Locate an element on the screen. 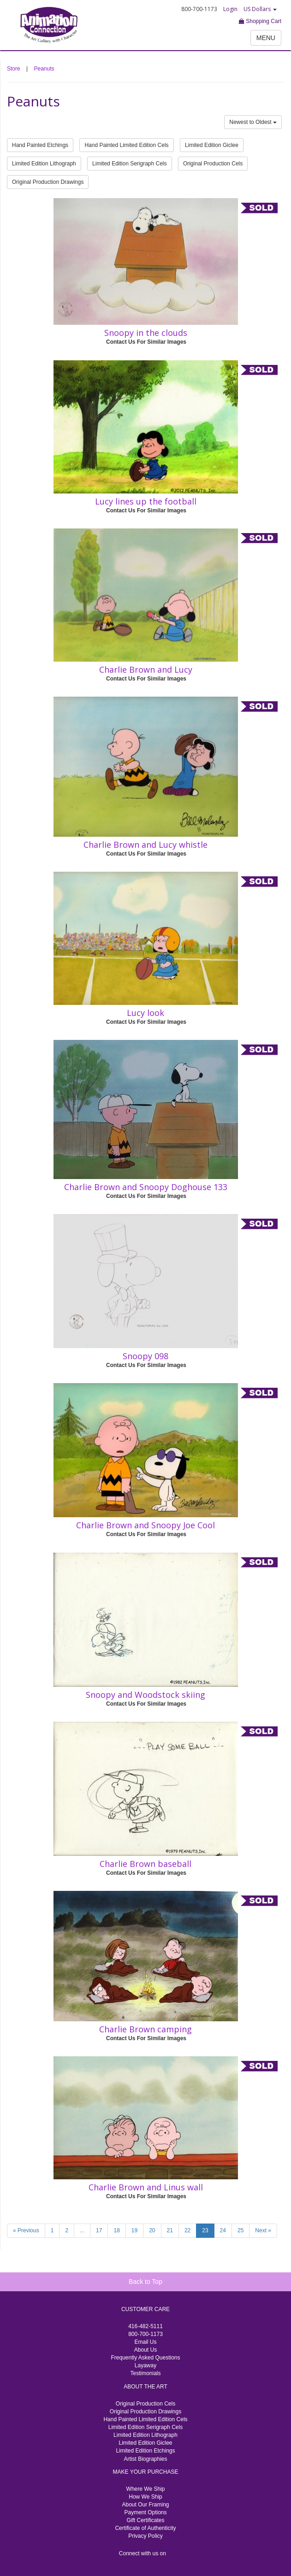 This screenshot has width=291, height=2576. Charlie Brown baseball is located at coordinates (145, 1863).